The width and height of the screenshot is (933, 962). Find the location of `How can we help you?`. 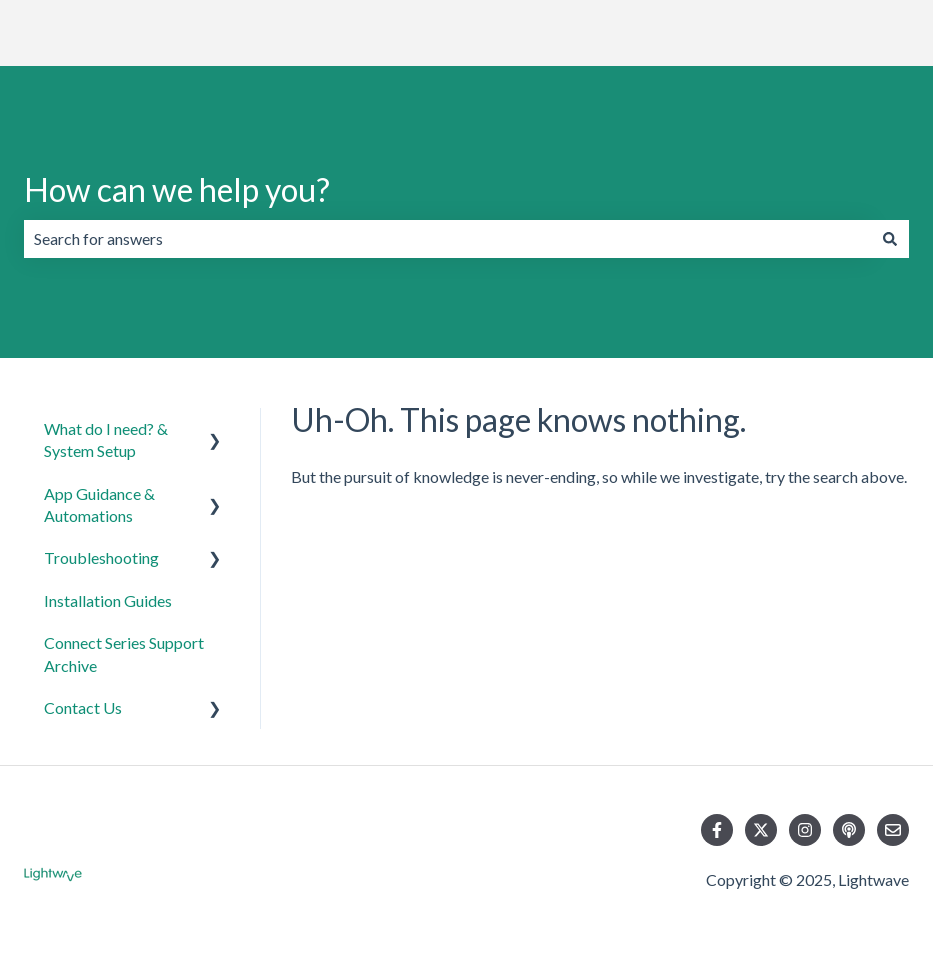

How can we help you? is located at coordinates (177, 189).